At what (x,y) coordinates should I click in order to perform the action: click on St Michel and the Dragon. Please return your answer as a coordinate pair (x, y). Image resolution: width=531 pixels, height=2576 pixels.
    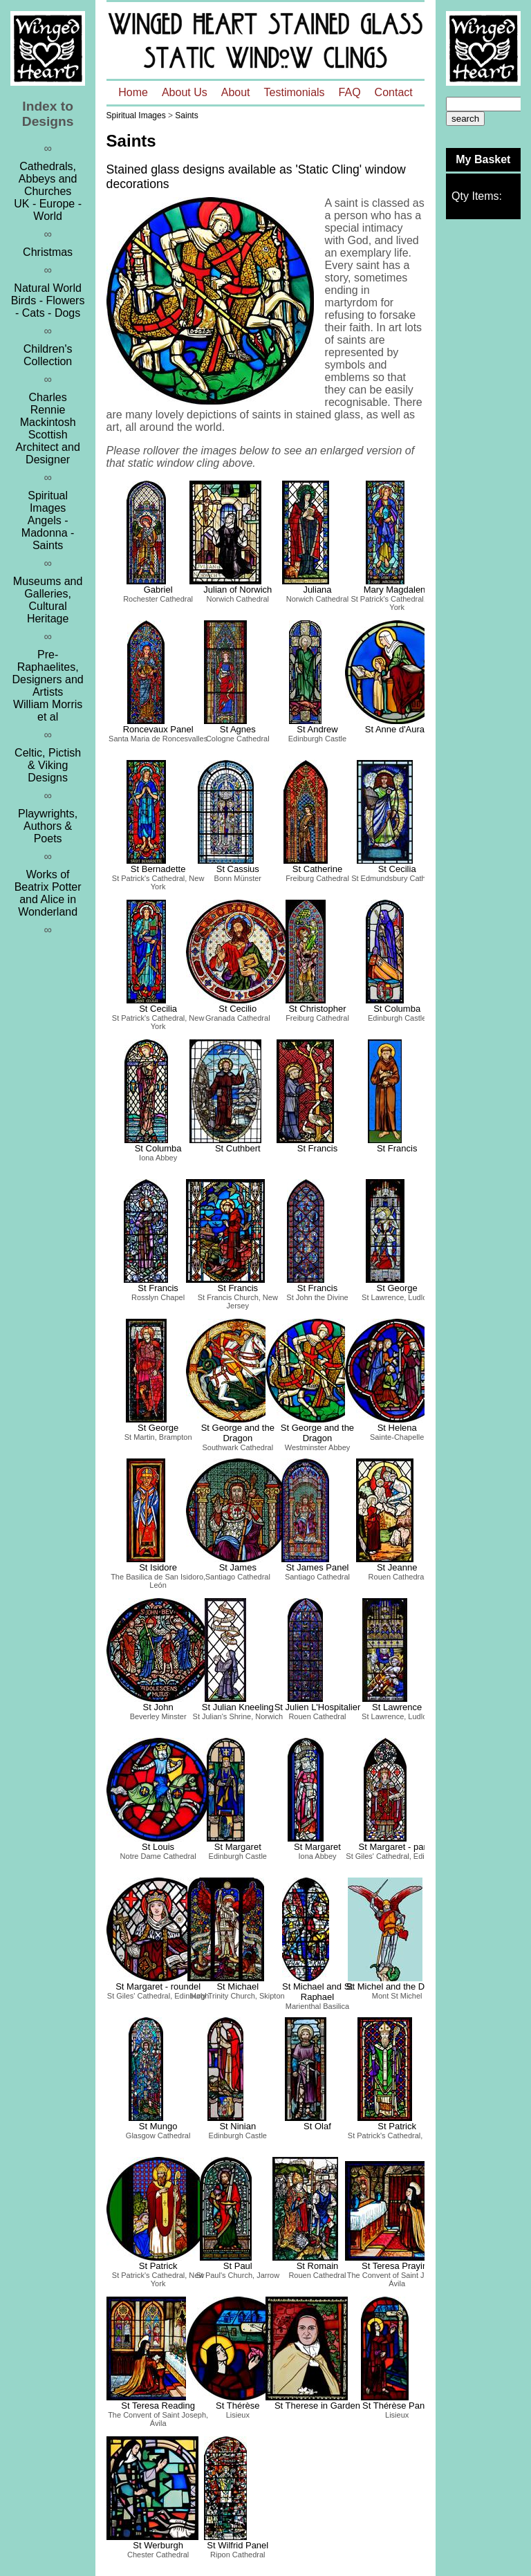
    Looking at the image, I should click on (397, 1986).